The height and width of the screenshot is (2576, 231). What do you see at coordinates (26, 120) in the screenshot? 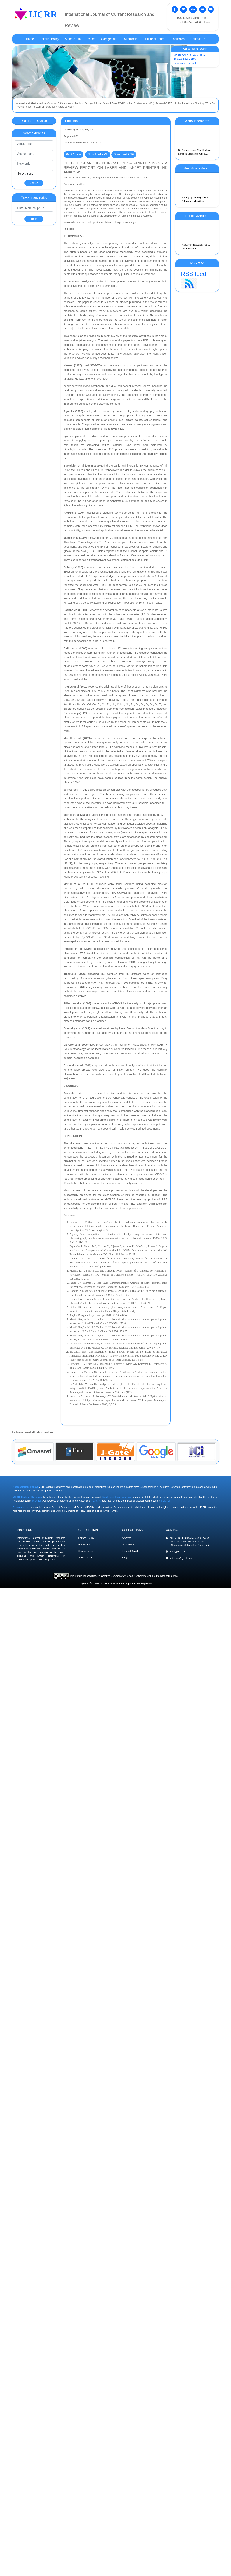
I see `Sign in` at bounding box center [26, 120].